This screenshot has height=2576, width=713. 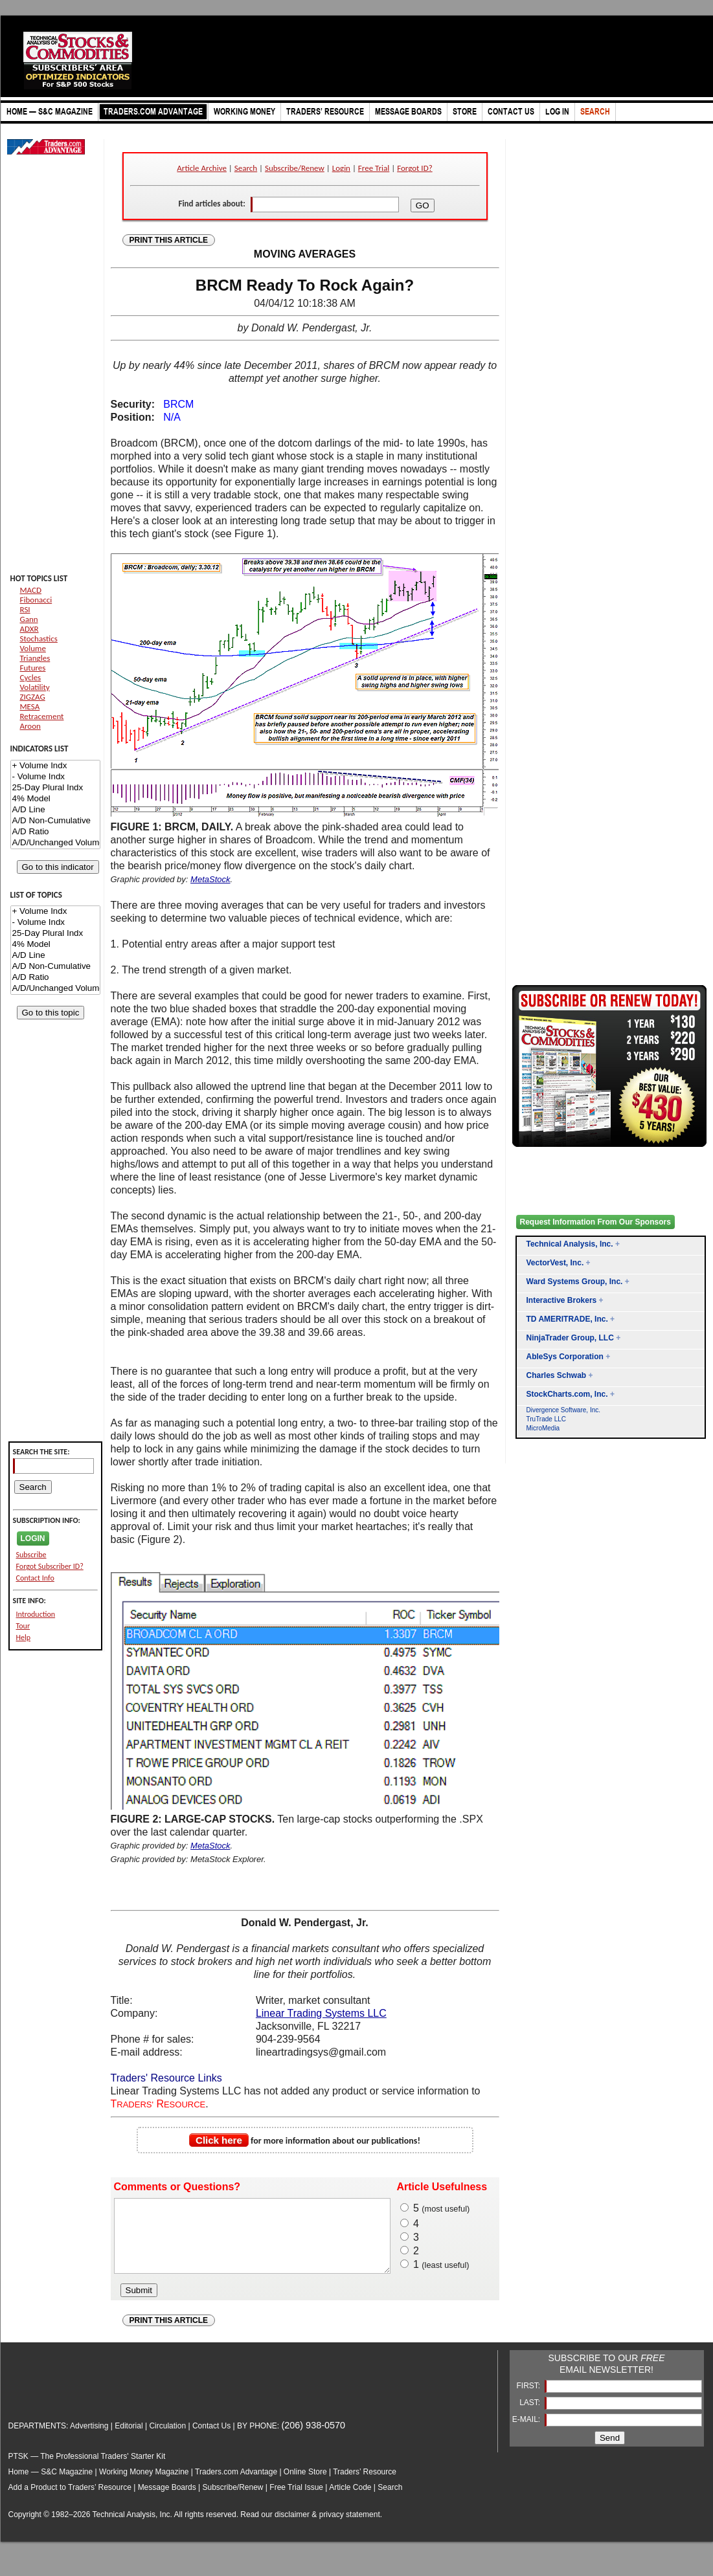 I want to click on Aroon, so click(x=30, y=726).